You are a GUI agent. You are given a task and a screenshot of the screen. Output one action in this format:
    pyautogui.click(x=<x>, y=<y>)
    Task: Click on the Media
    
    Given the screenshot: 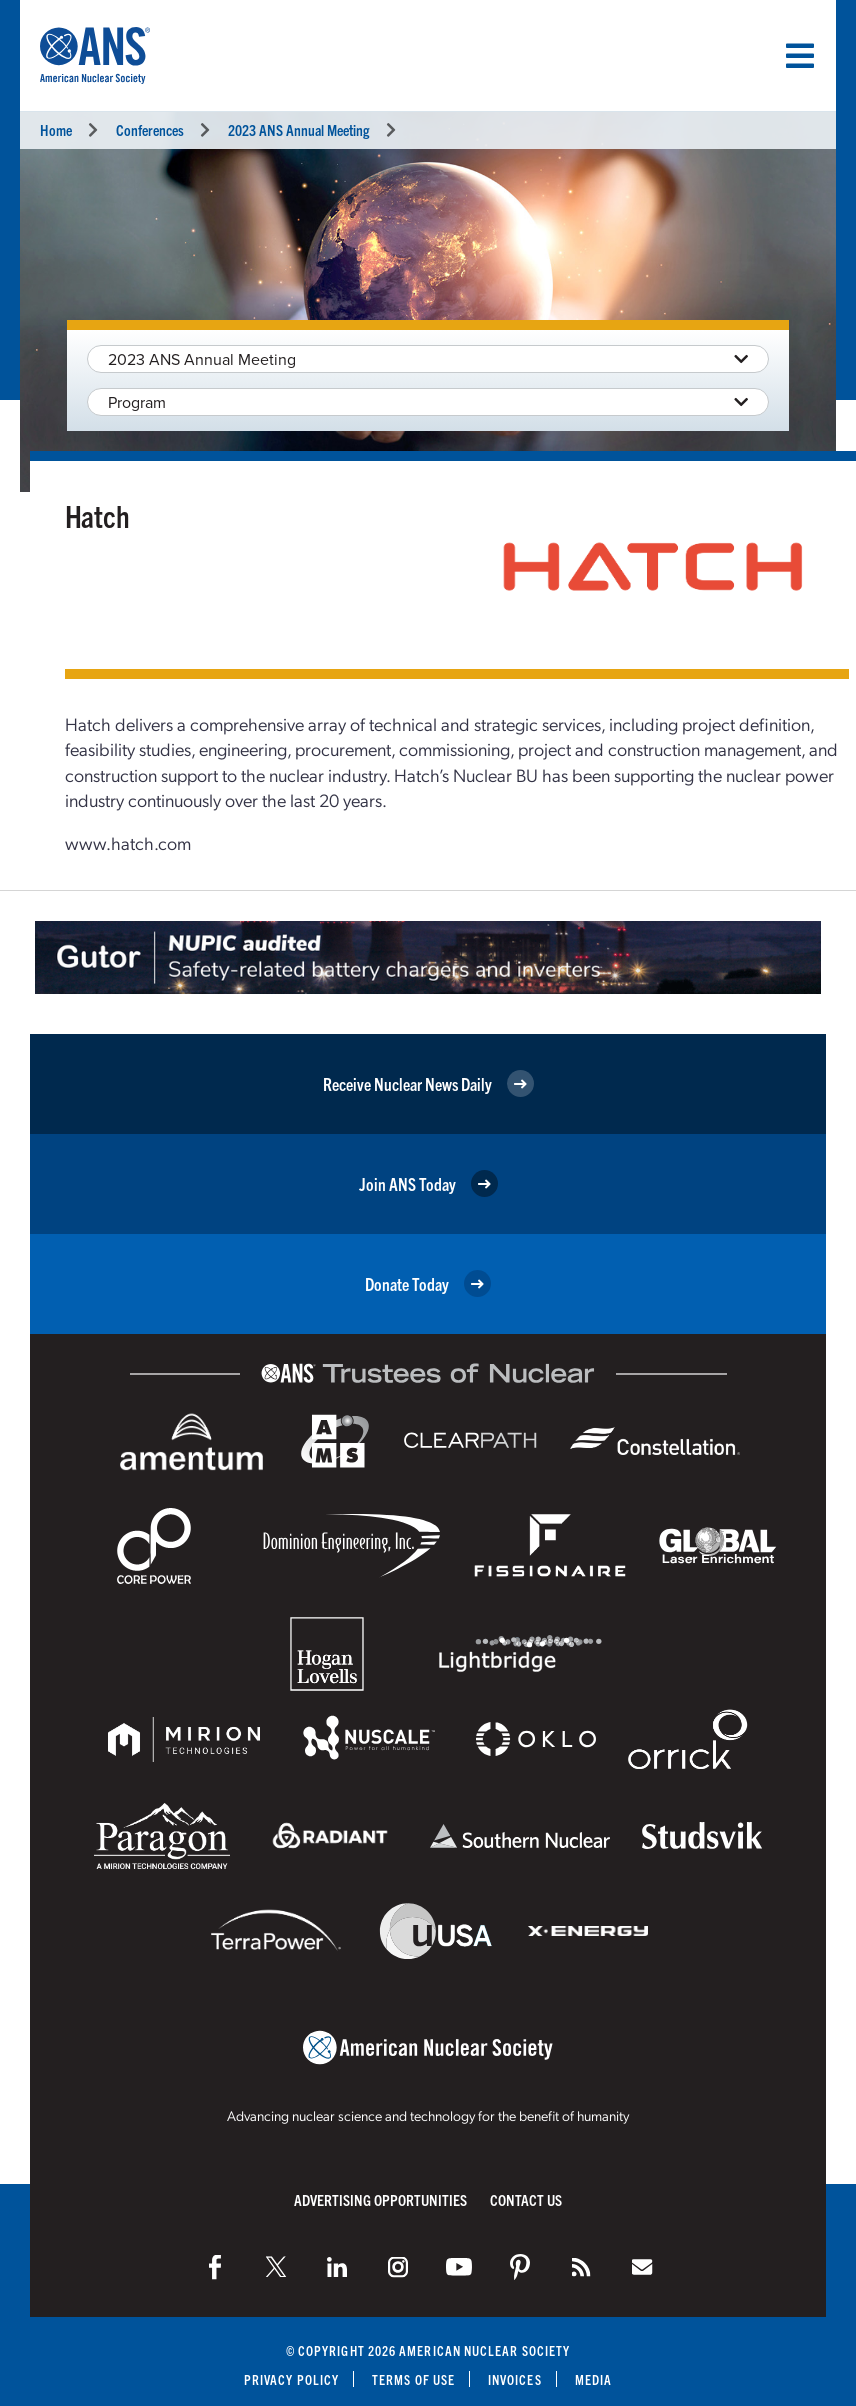 What is the action you would take?
    pyautogui.click(x=593, y=2379)
    